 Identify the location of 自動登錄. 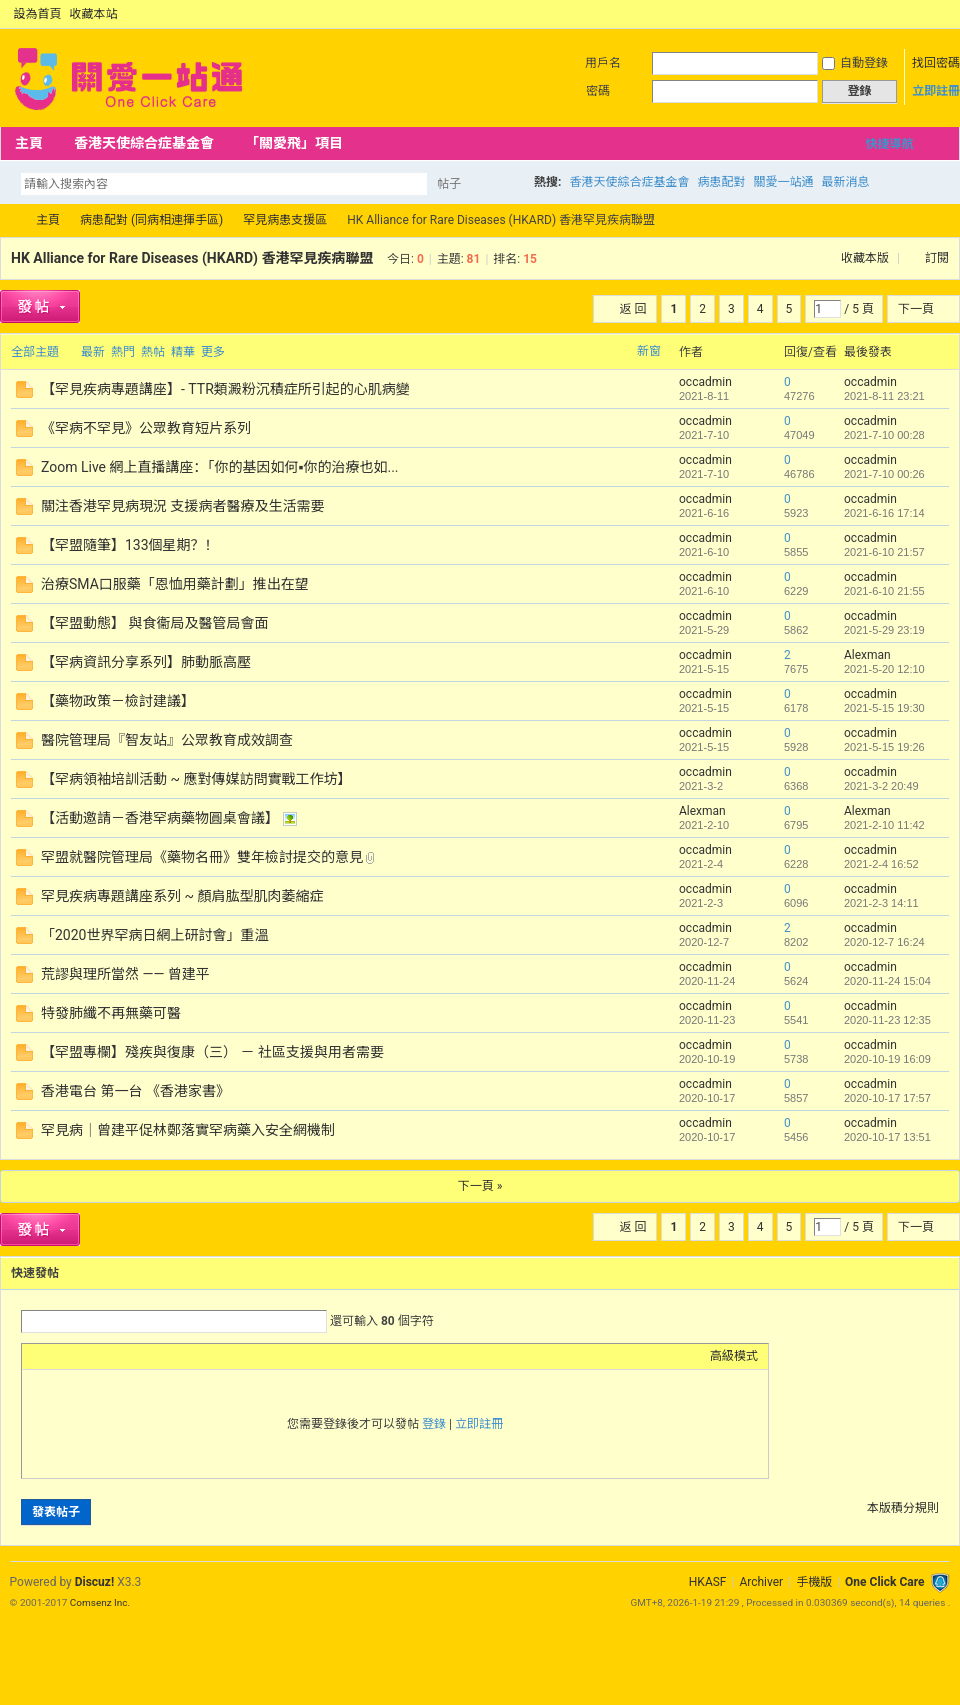
(855, 63).